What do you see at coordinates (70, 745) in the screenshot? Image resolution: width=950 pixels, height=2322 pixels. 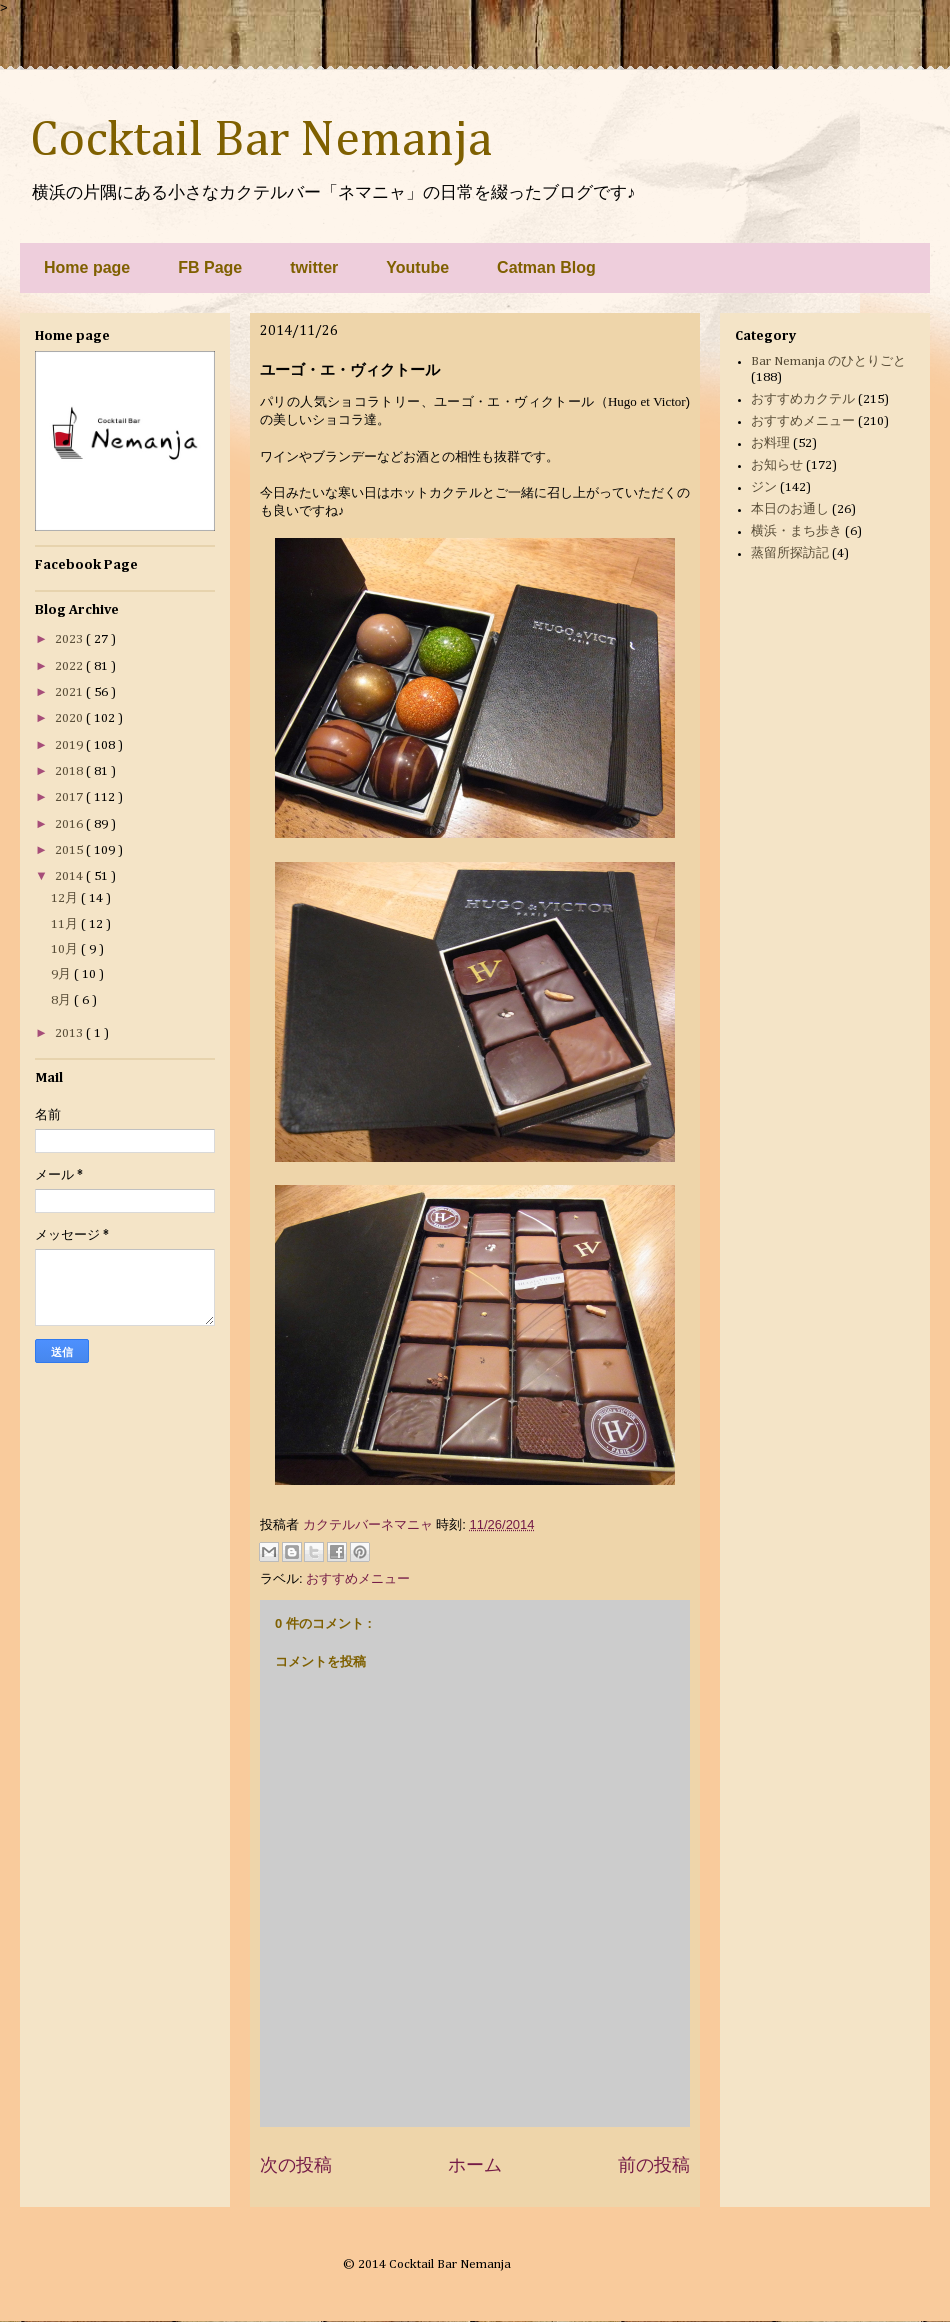 I see `2019` at bounding box center [70, 745].